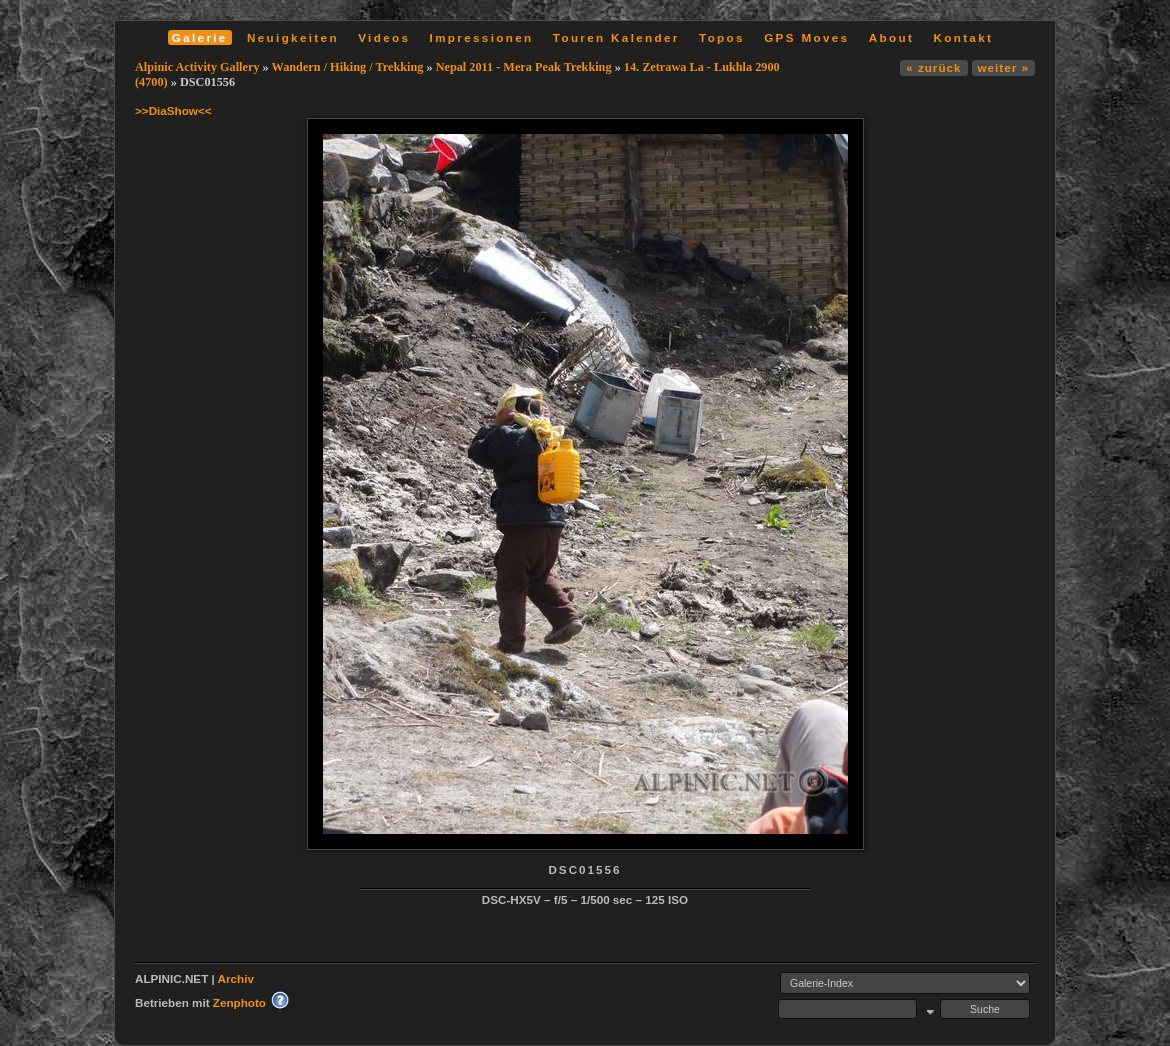  What do you see at coordinates (806, 37) in the screenshot?
I see `GPS Moves` at bounding box center [806, 37].